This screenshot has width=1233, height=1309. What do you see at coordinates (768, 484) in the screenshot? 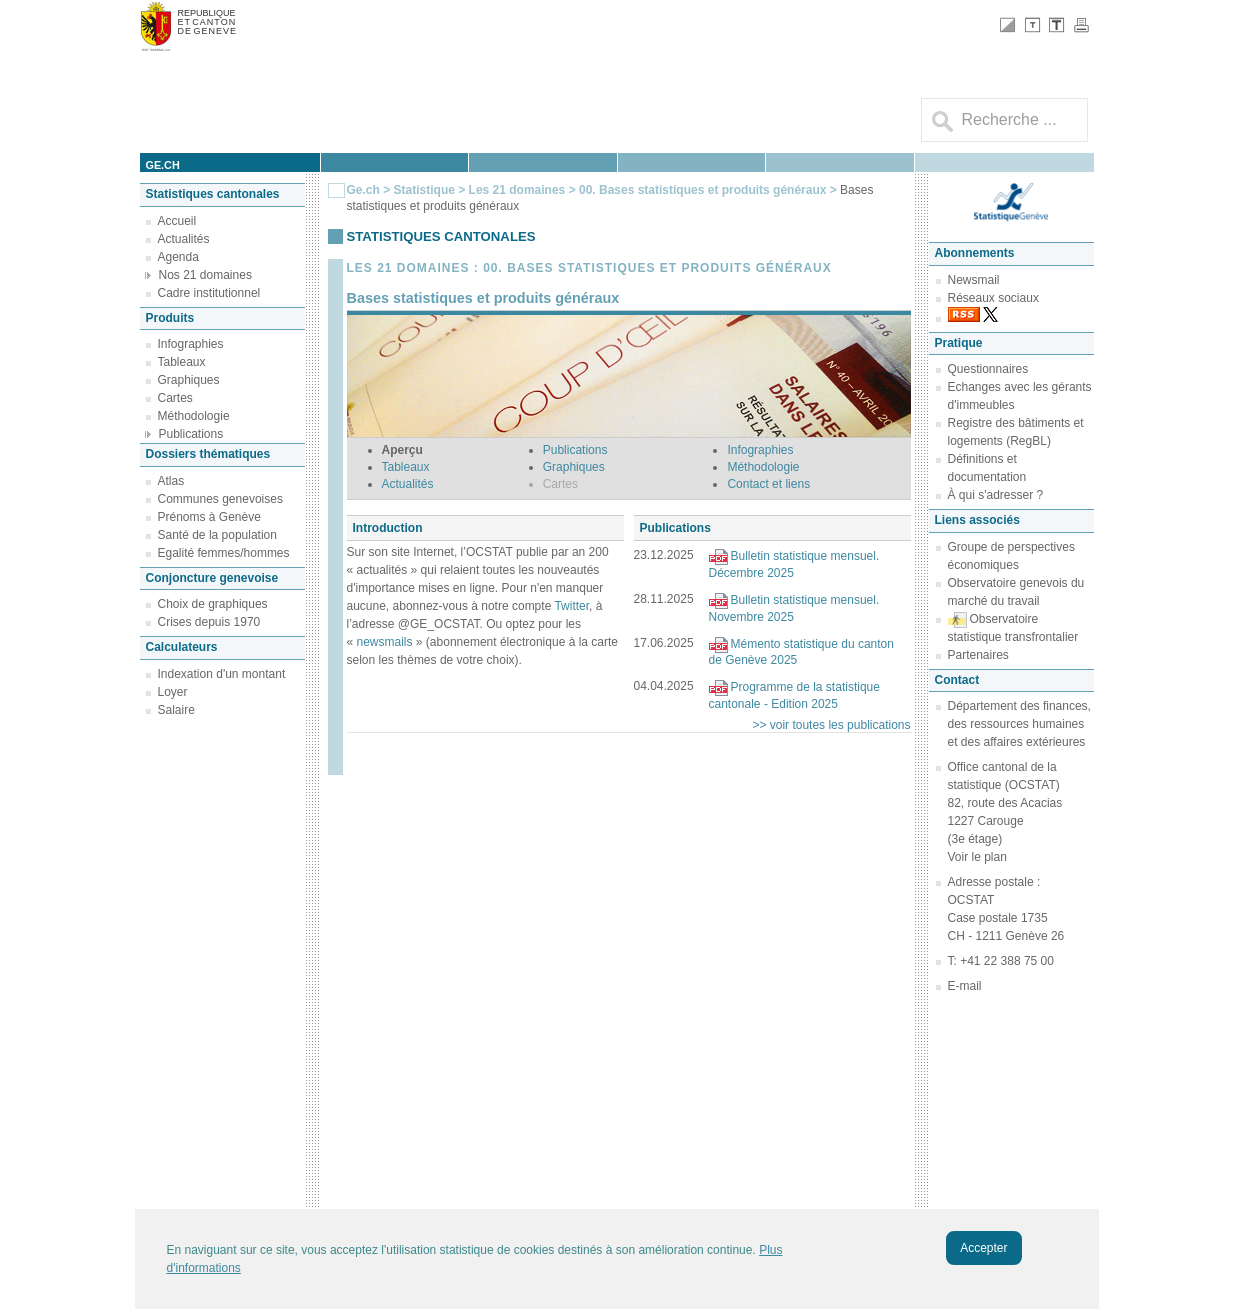
I see `Contact et liens` at bounding box center [768, 484].